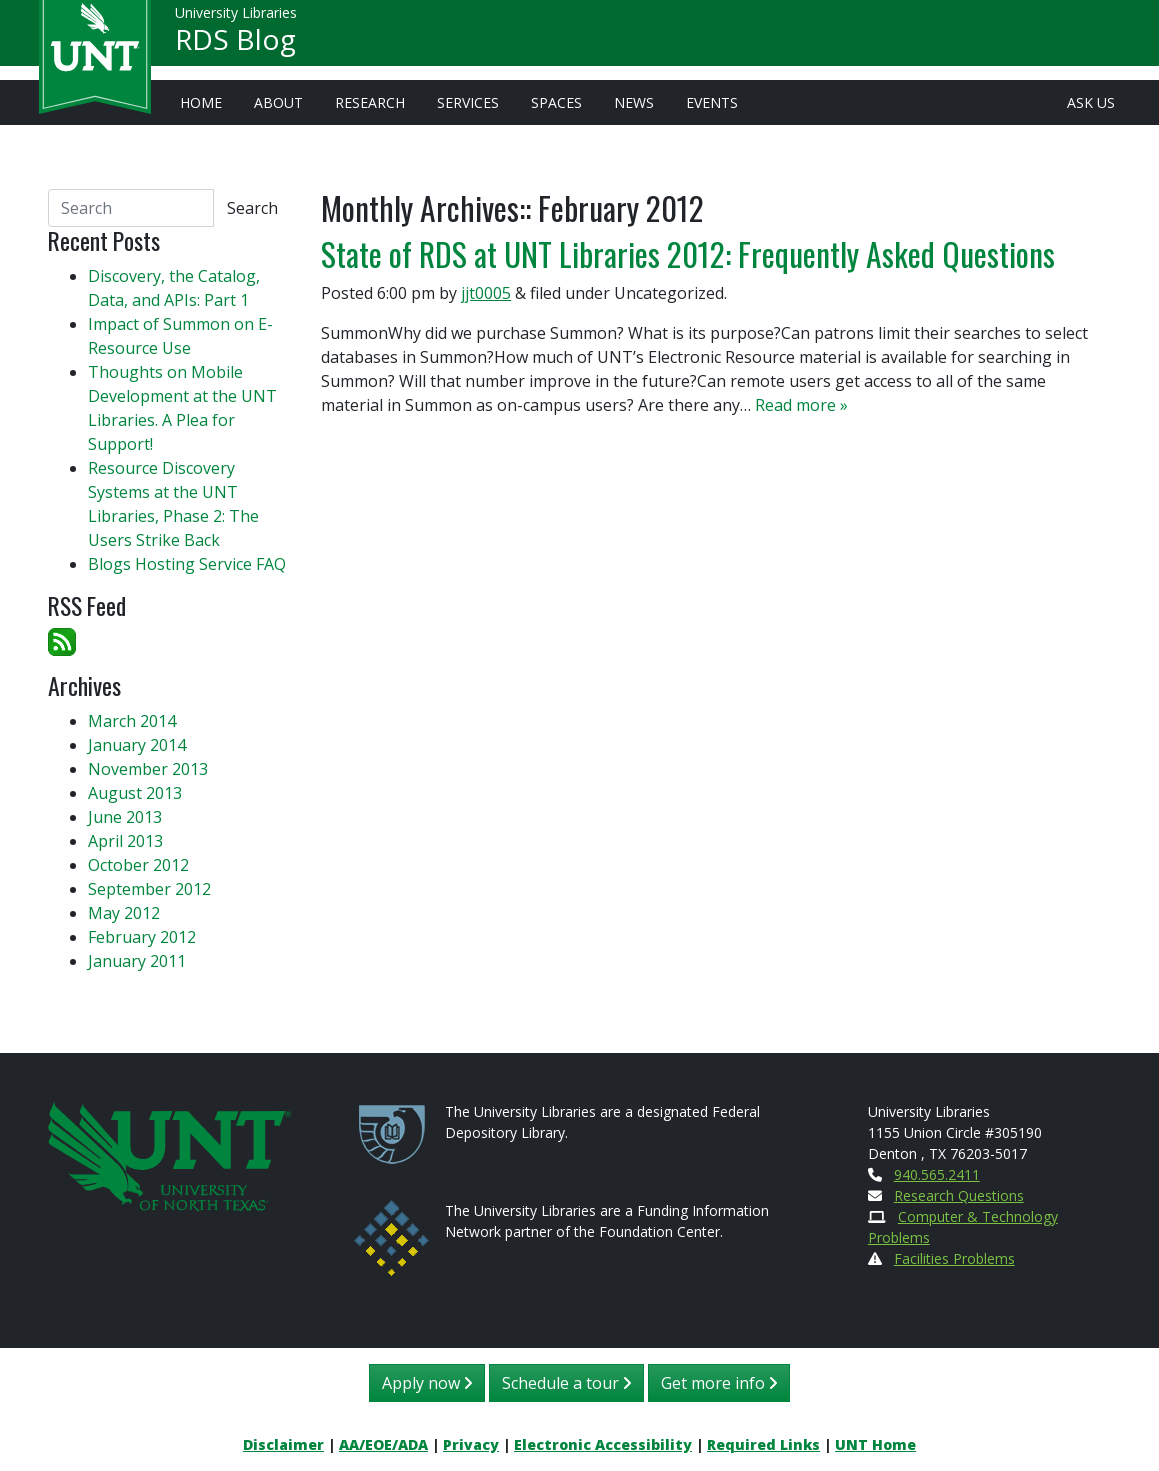  What do you see at coordinates (124, 913) in the screenshot?
I see `May 2012` at bounding box center [124, 913].